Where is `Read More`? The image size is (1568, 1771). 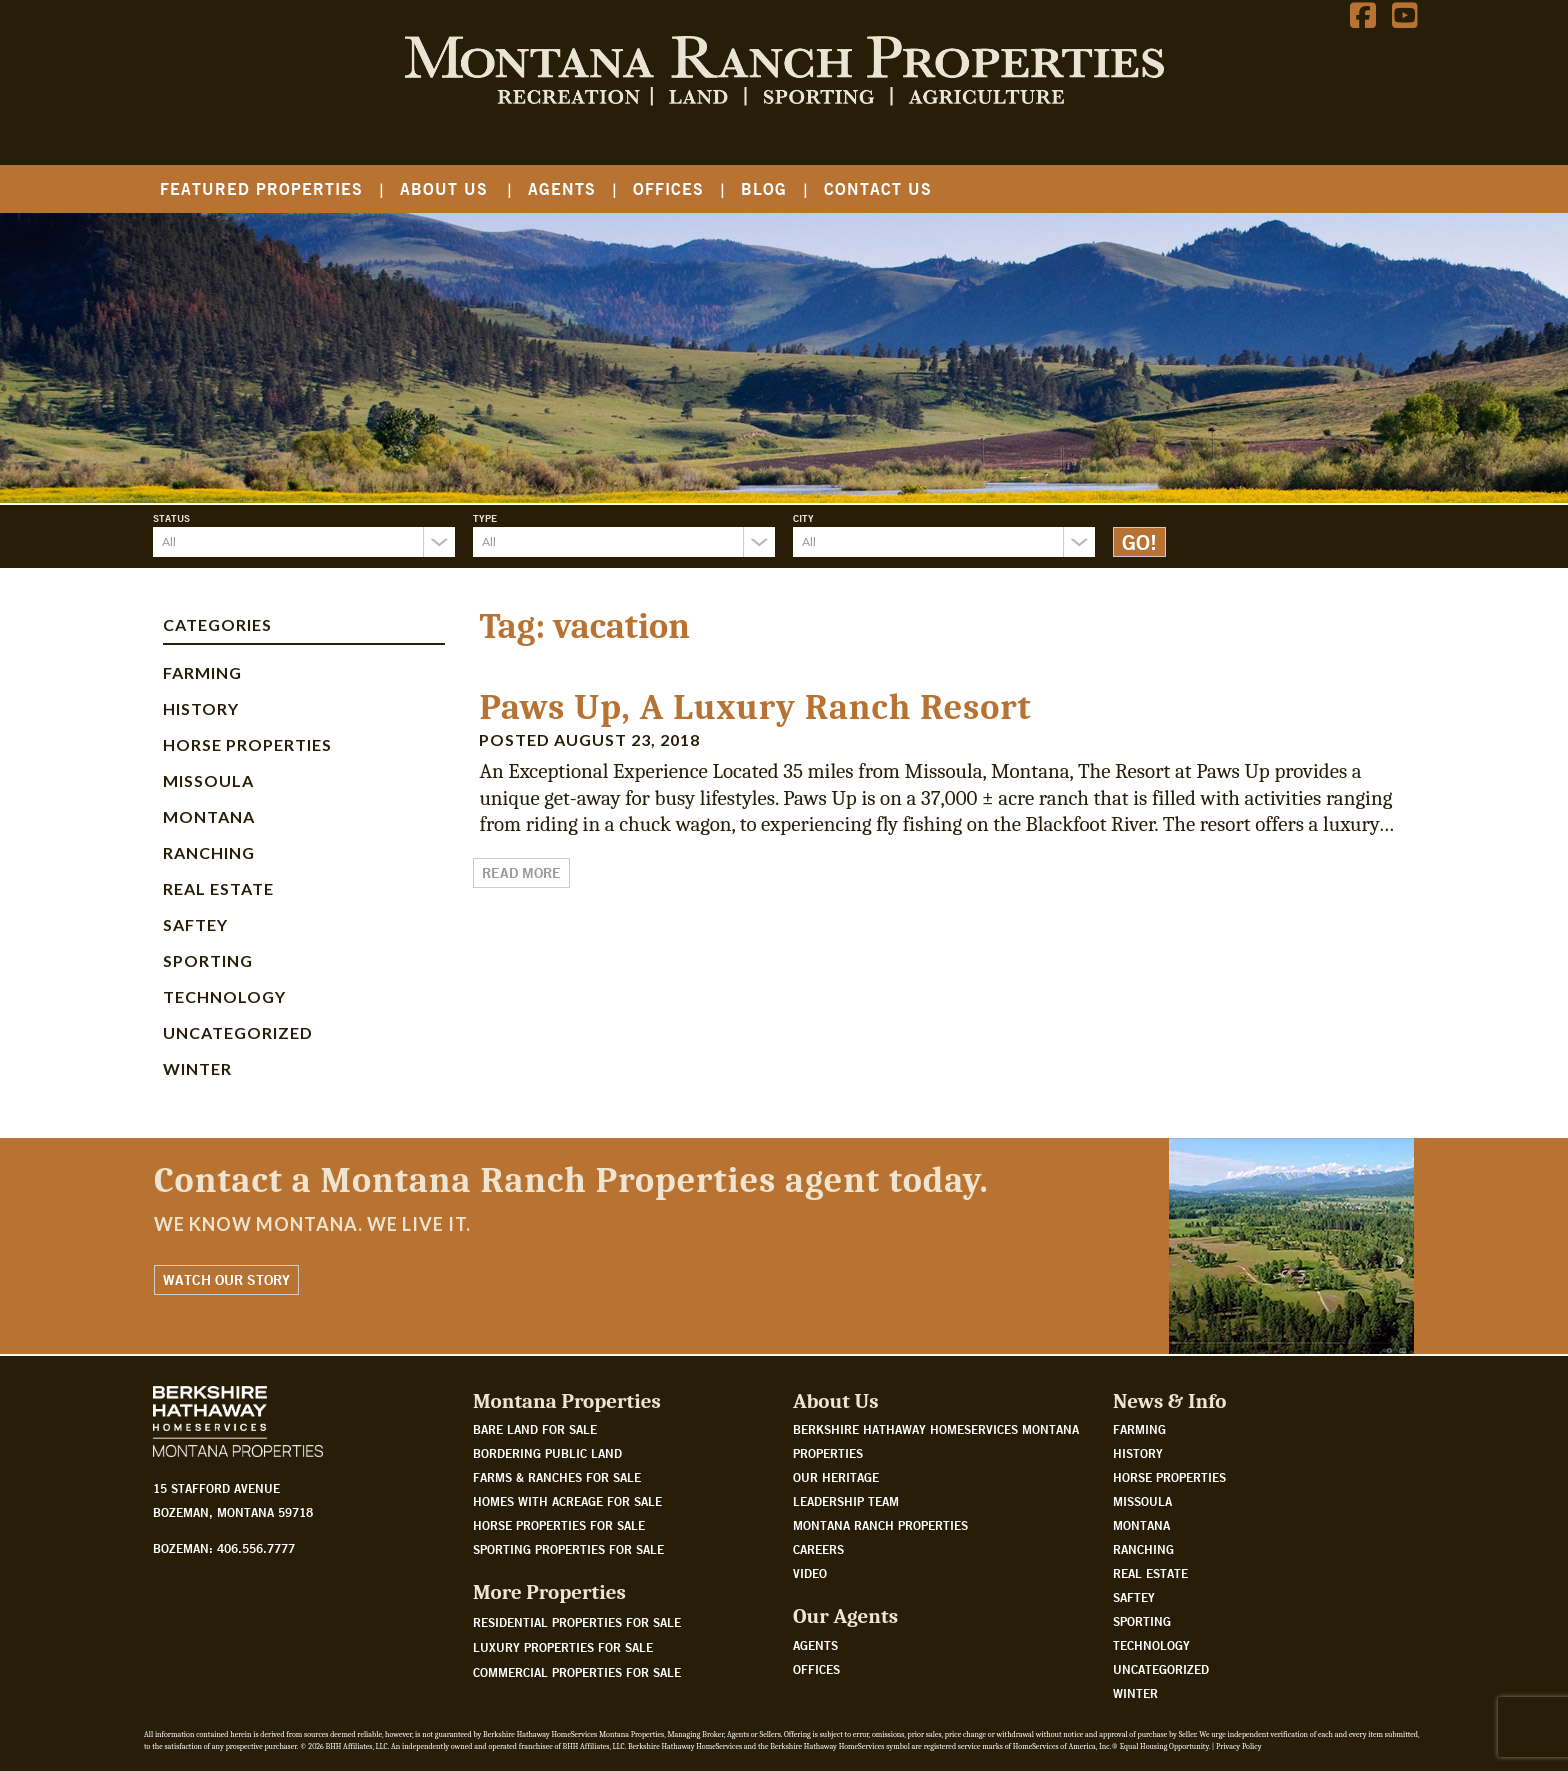
Read More is located at coordinates (521, 873).